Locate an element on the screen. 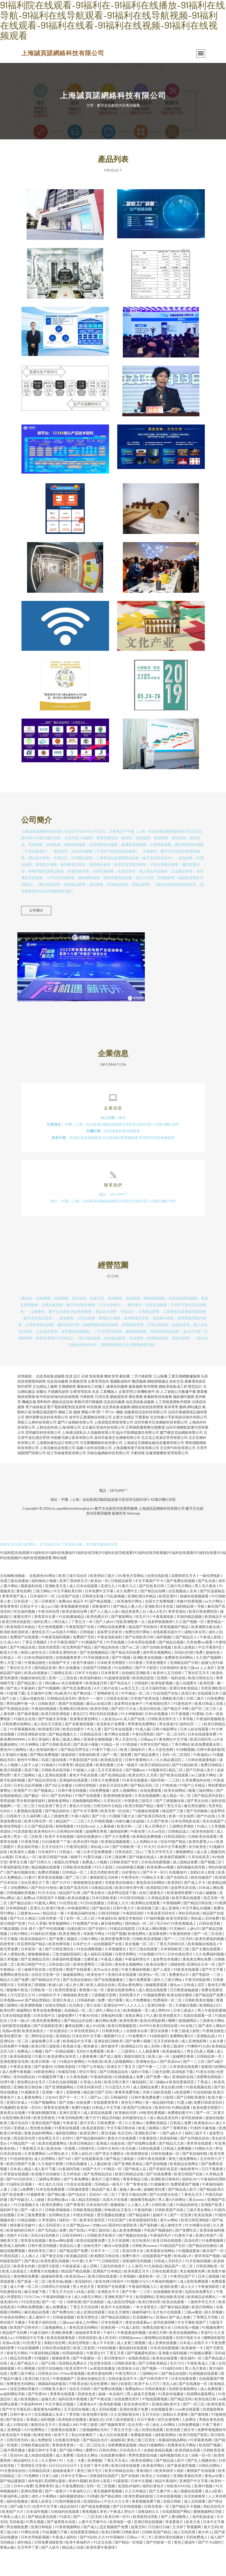 Image resolution: width=226 pixels, height=2576 pixels. 国产放荡对 is located at coordinates (43, 2092).